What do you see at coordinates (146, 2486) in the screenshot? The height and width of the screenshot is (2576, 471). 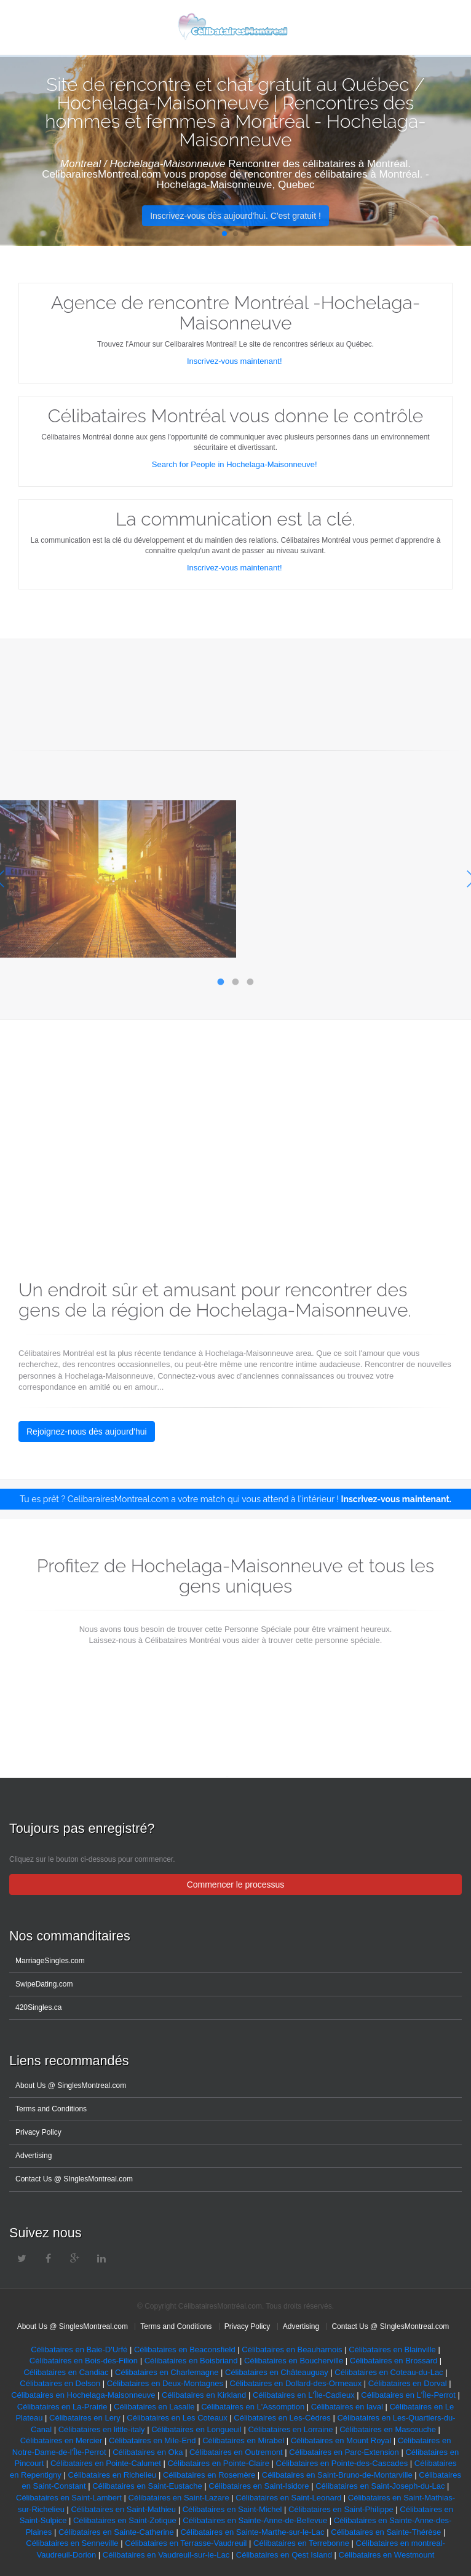 I see `Célibataires en Saint-Eustache` at bounding box center [146, 2486].